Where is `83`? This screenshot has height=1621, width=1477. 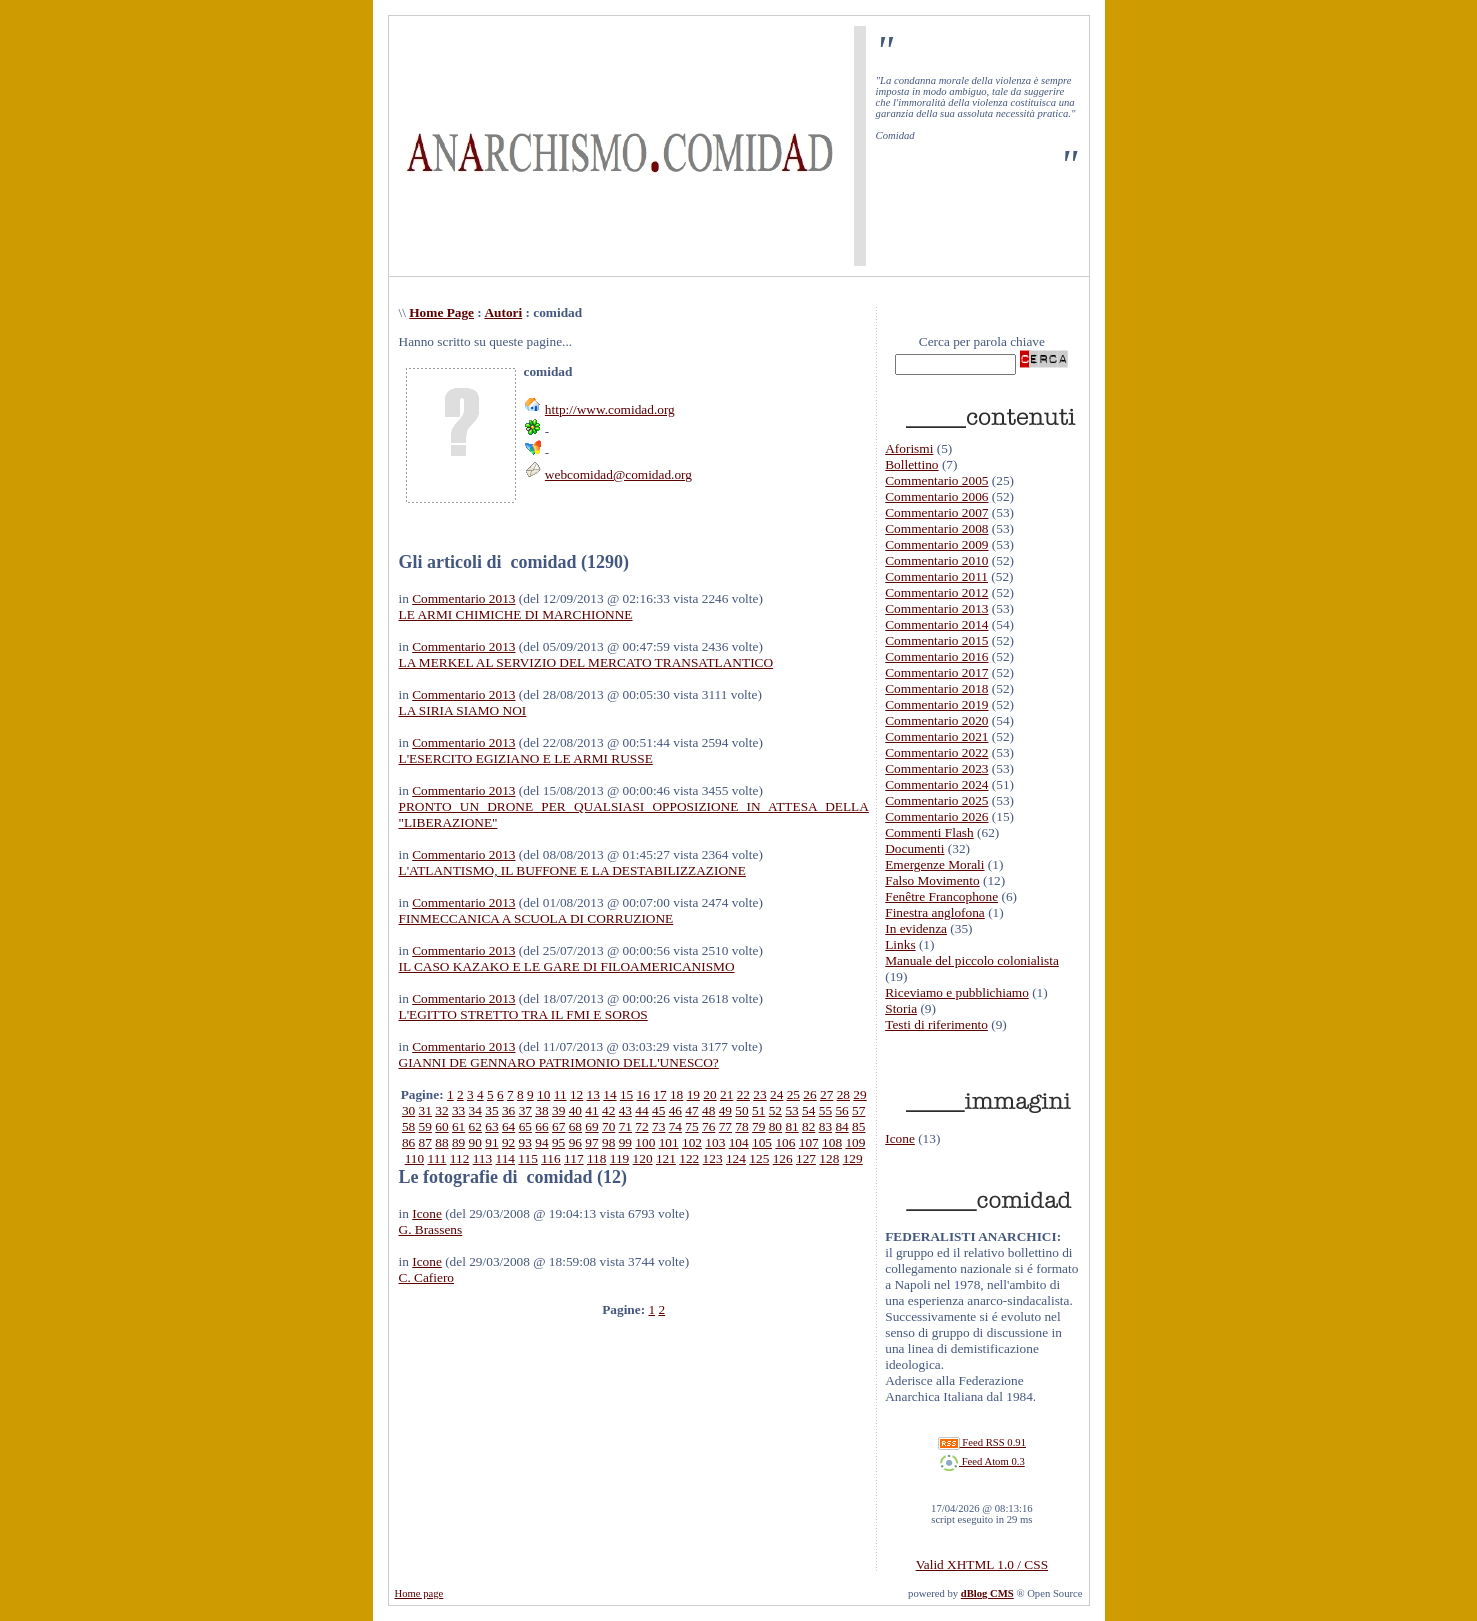 83 is located at coordinates (825, 1126).